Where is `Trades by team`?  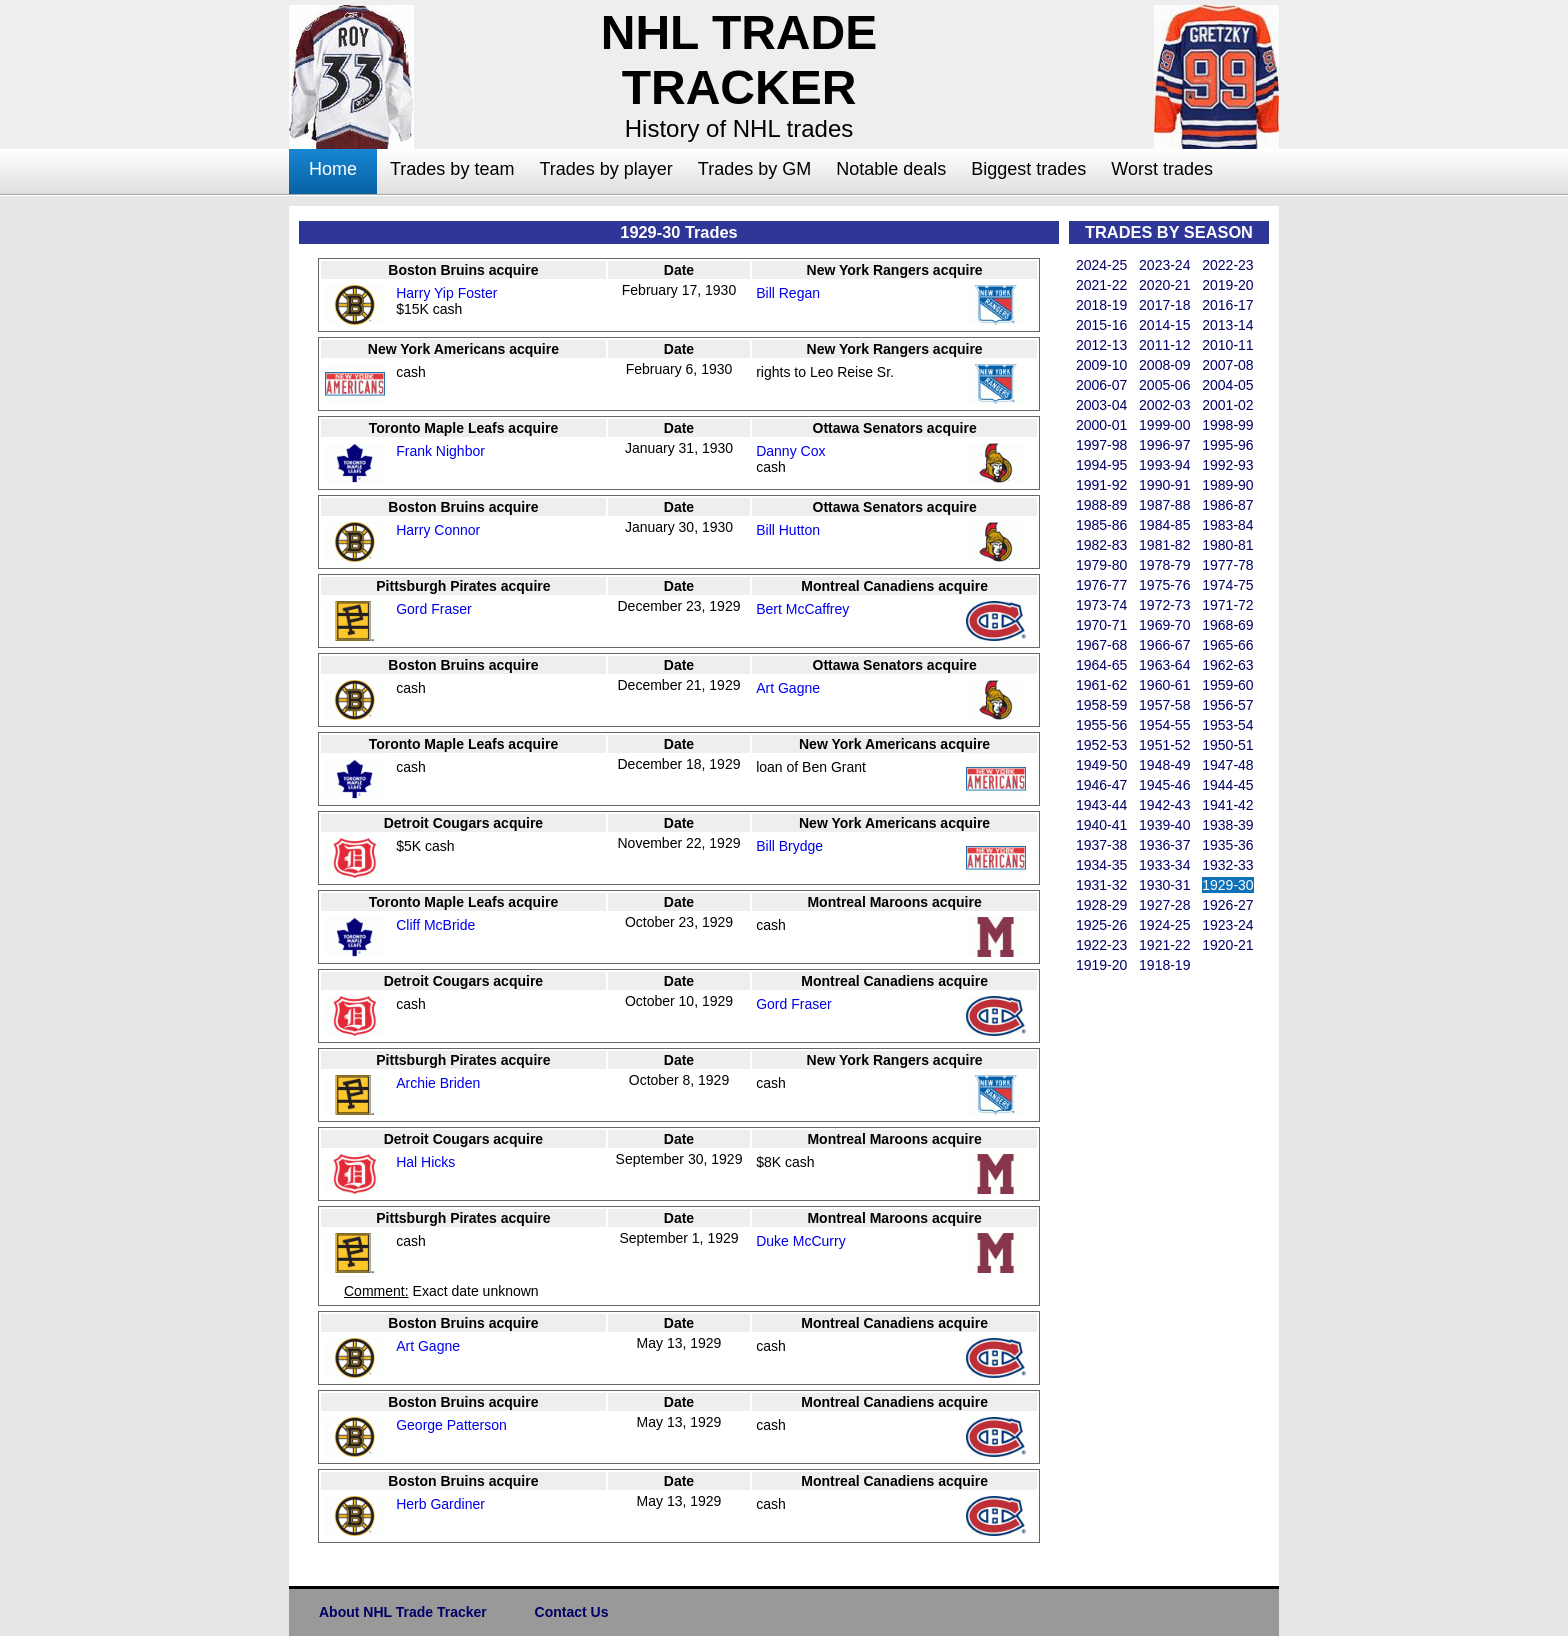 Trades by team is located at coordinates (452, 169).